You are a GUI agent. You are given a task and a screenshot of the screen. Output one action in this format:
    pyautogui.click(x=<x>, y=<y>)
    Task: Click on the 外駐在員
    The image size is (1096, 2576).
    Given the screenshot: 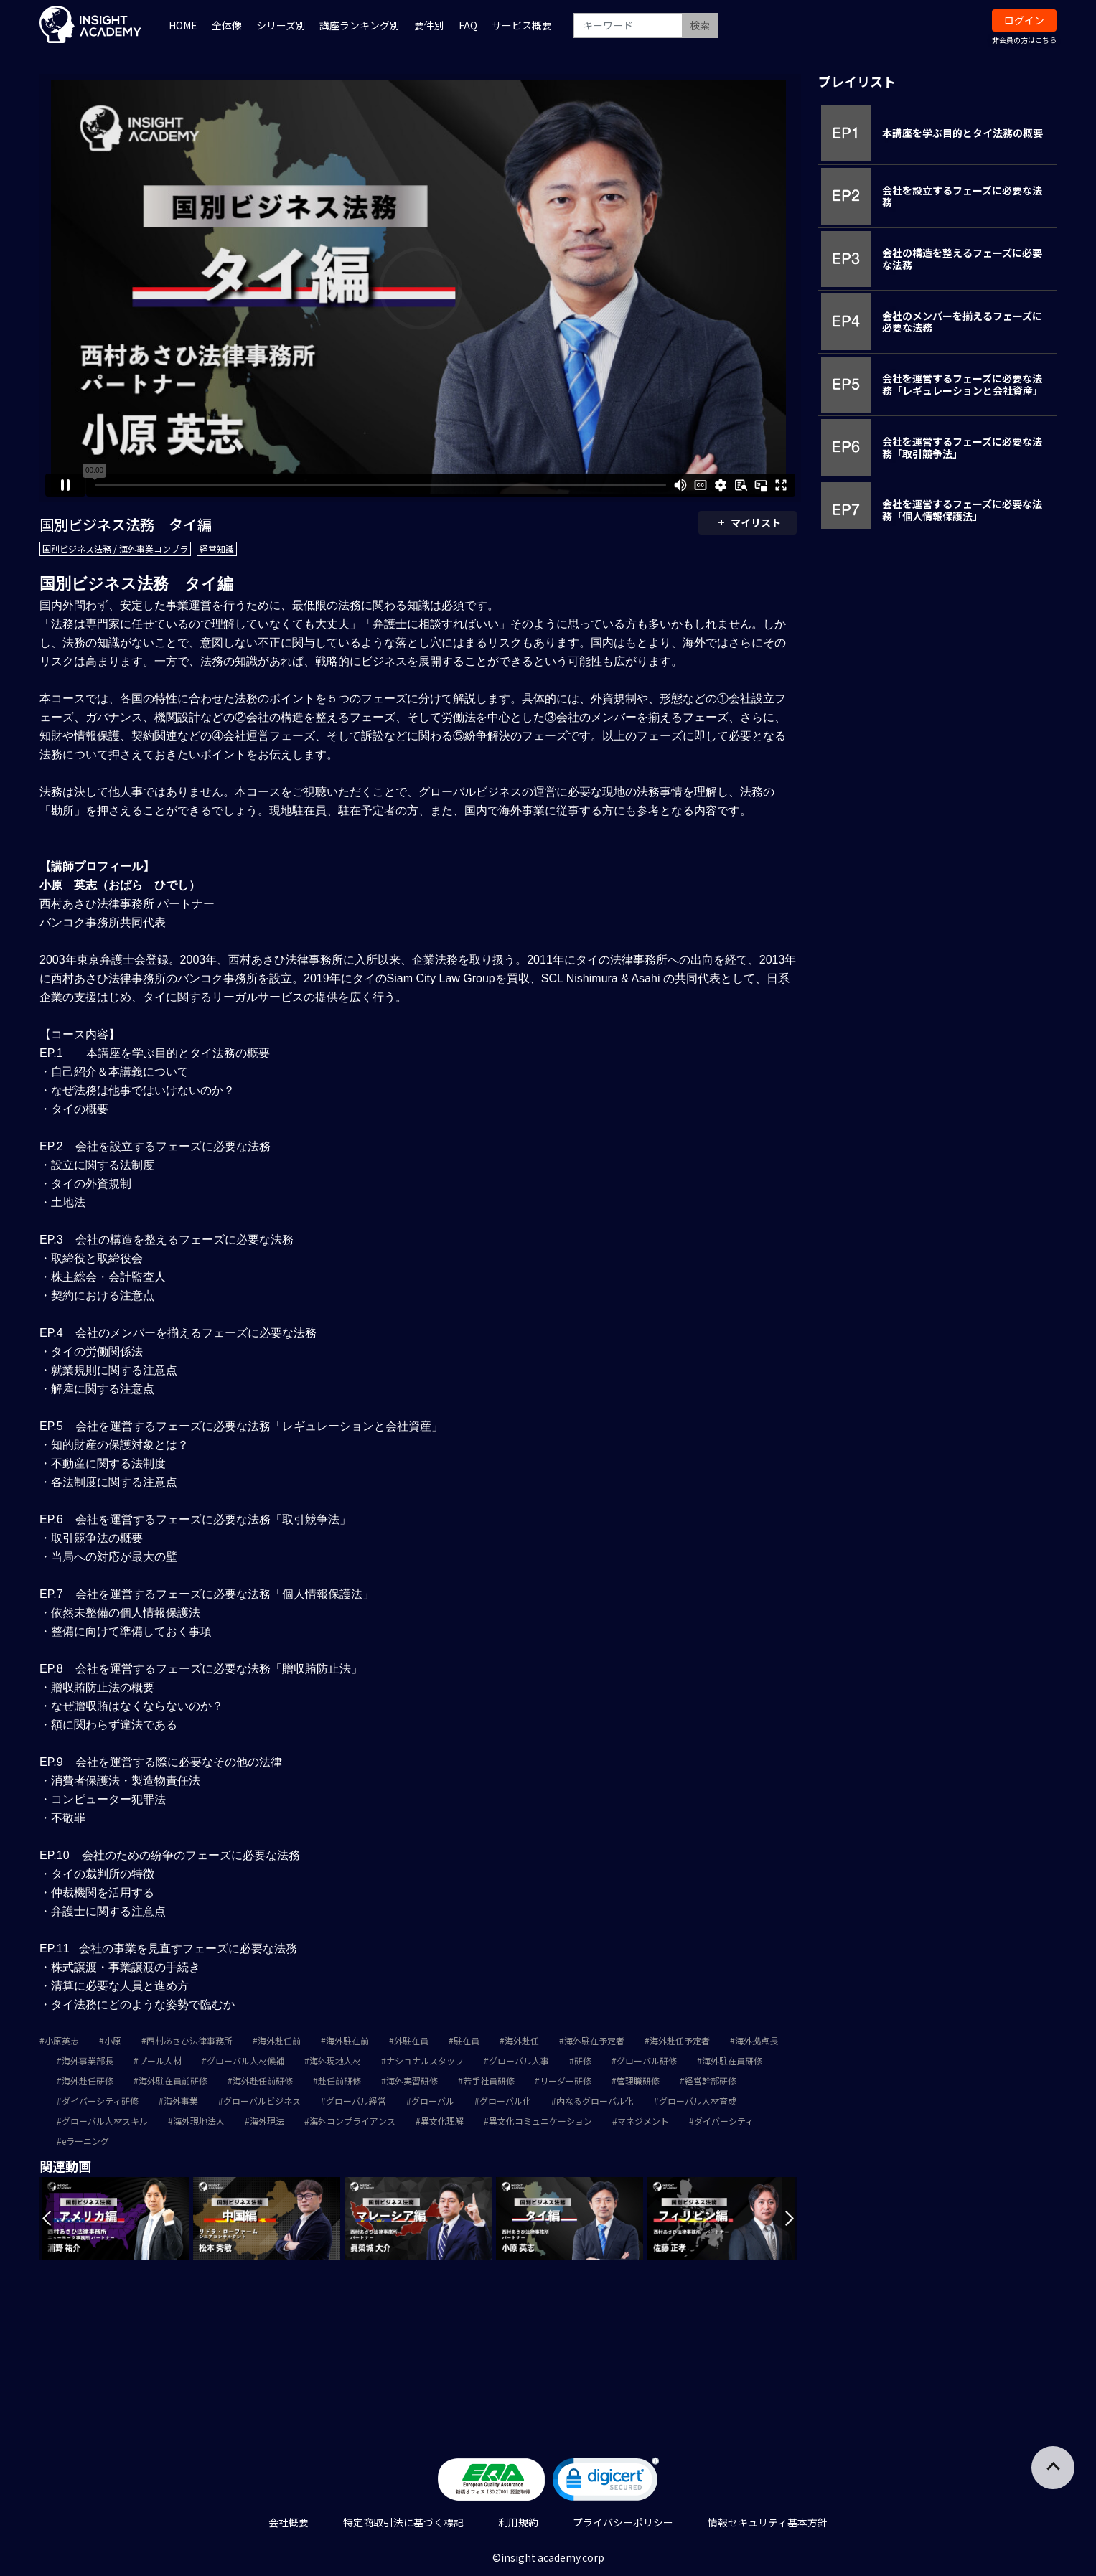 What is the action you would take?
    pyautogui.click(x=411, y=2040)
    